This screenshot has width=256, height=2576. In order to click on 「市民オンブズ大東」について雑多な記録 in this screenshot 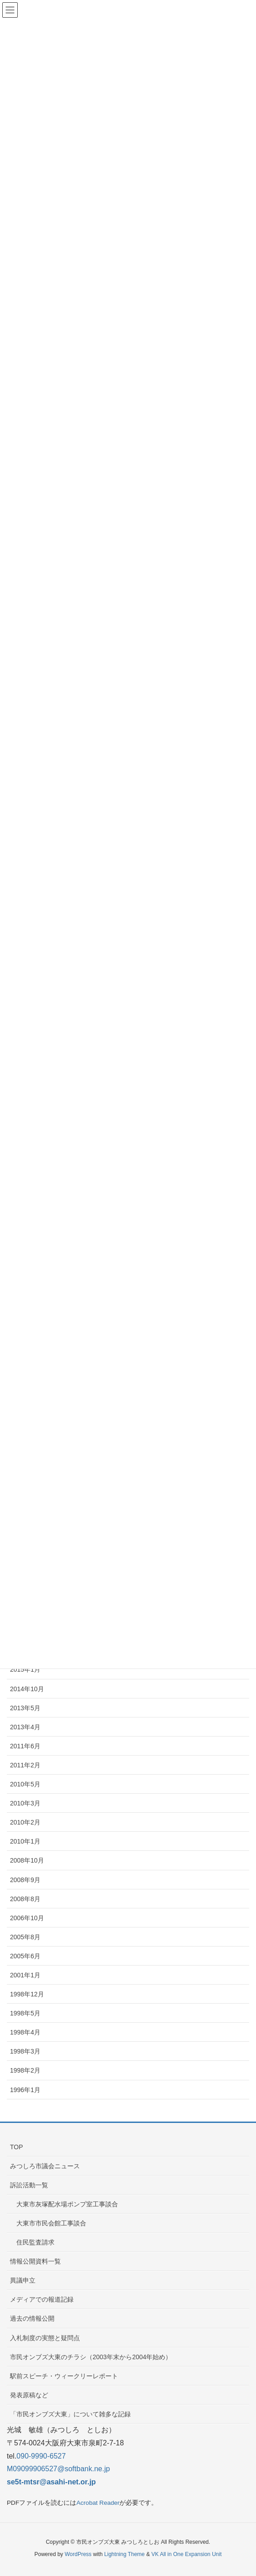, I will do `click(70, 2414)`.